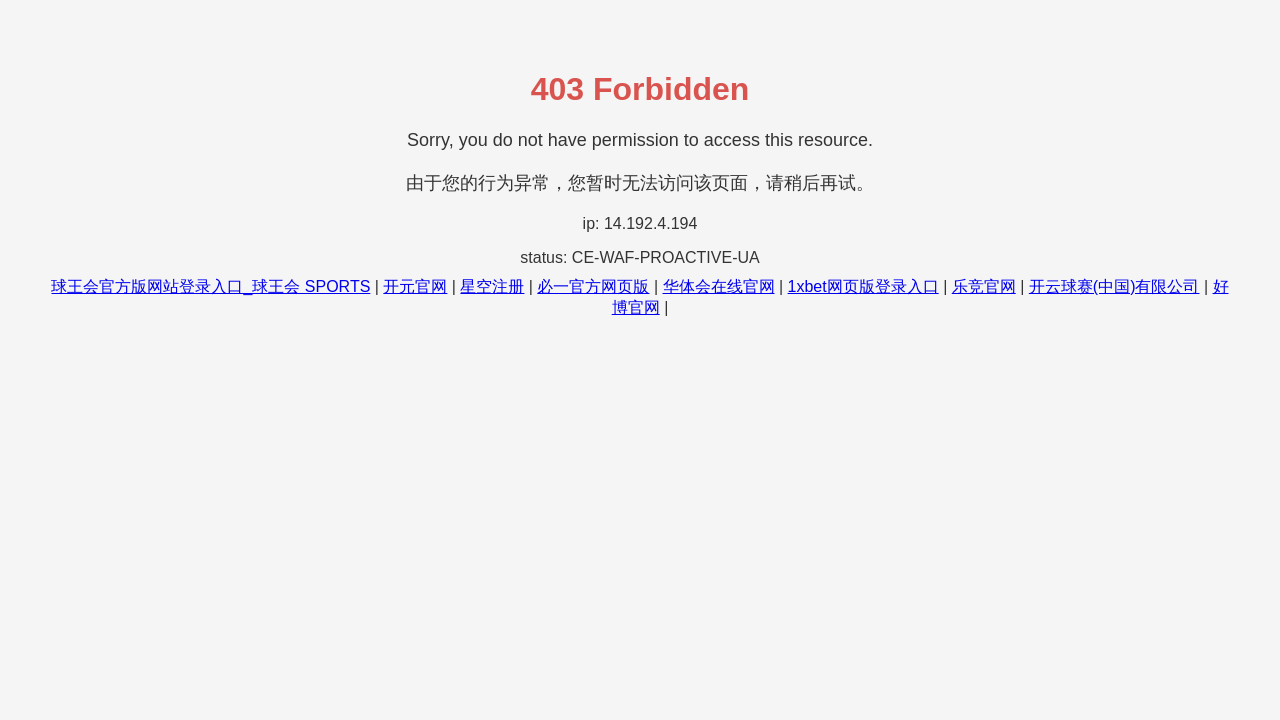 This screenshot has height=720, width=1280. What do you see at coordinates (415, 286) in the screenshot?
I see `开元官网` at bounding box center [415, 286].